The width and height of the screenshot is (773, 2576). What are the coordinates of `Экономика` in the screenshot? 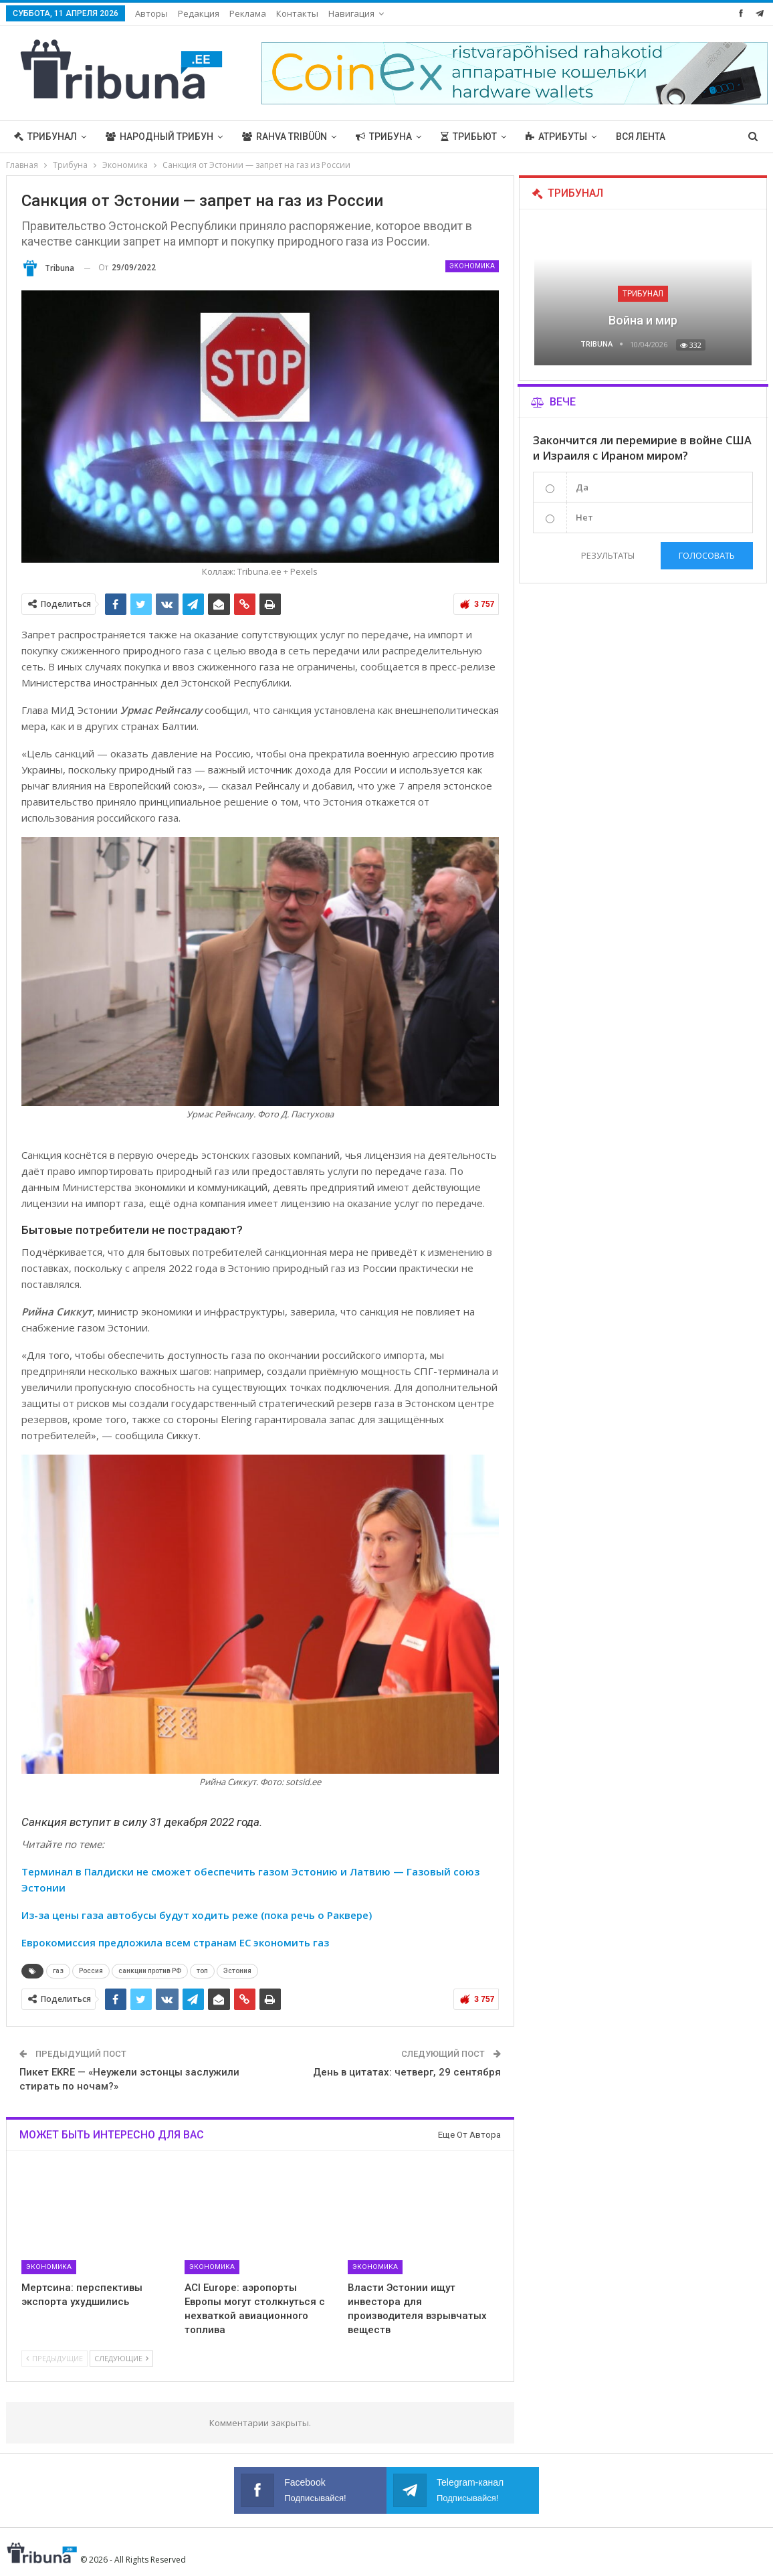 It's located at (472, 266).